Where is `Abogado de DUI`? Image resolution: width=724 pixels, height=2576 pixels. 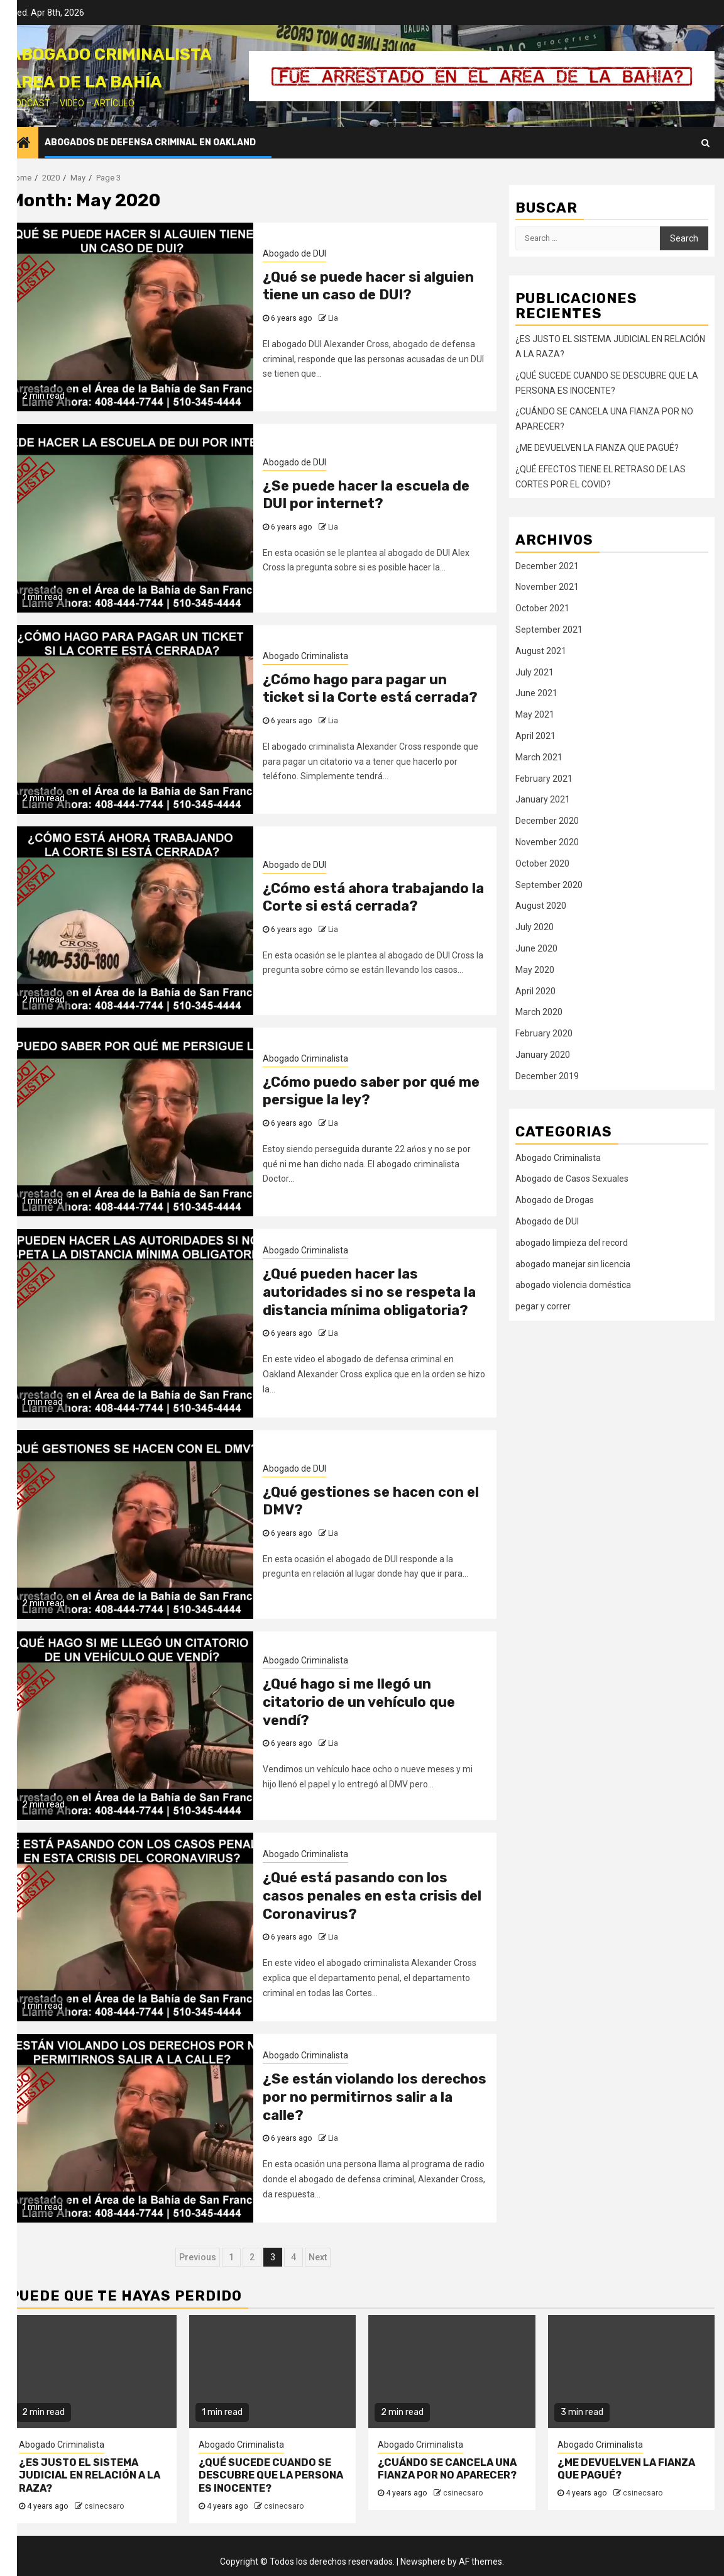 Abogado de DUI is located at coordinates (294, 253).